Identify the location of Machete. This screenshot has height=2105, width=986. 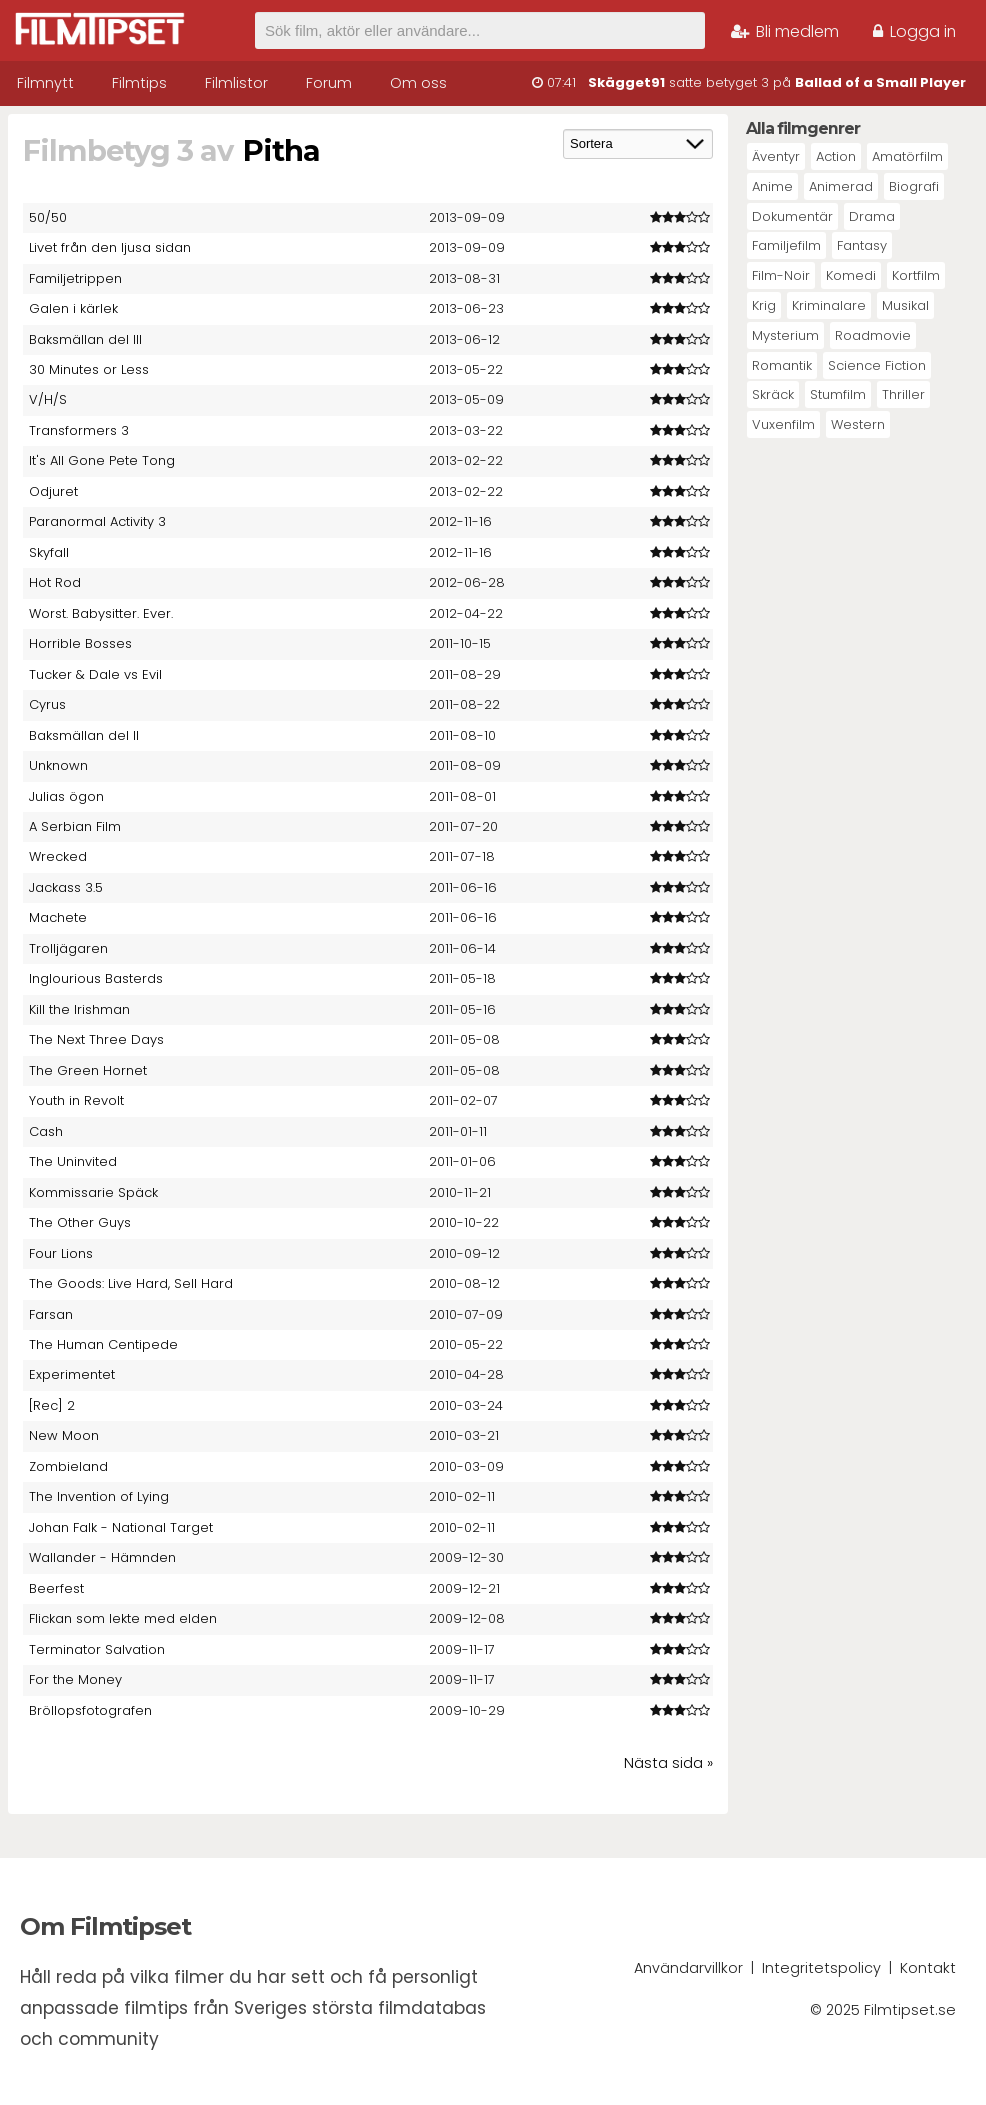
(58, 917).